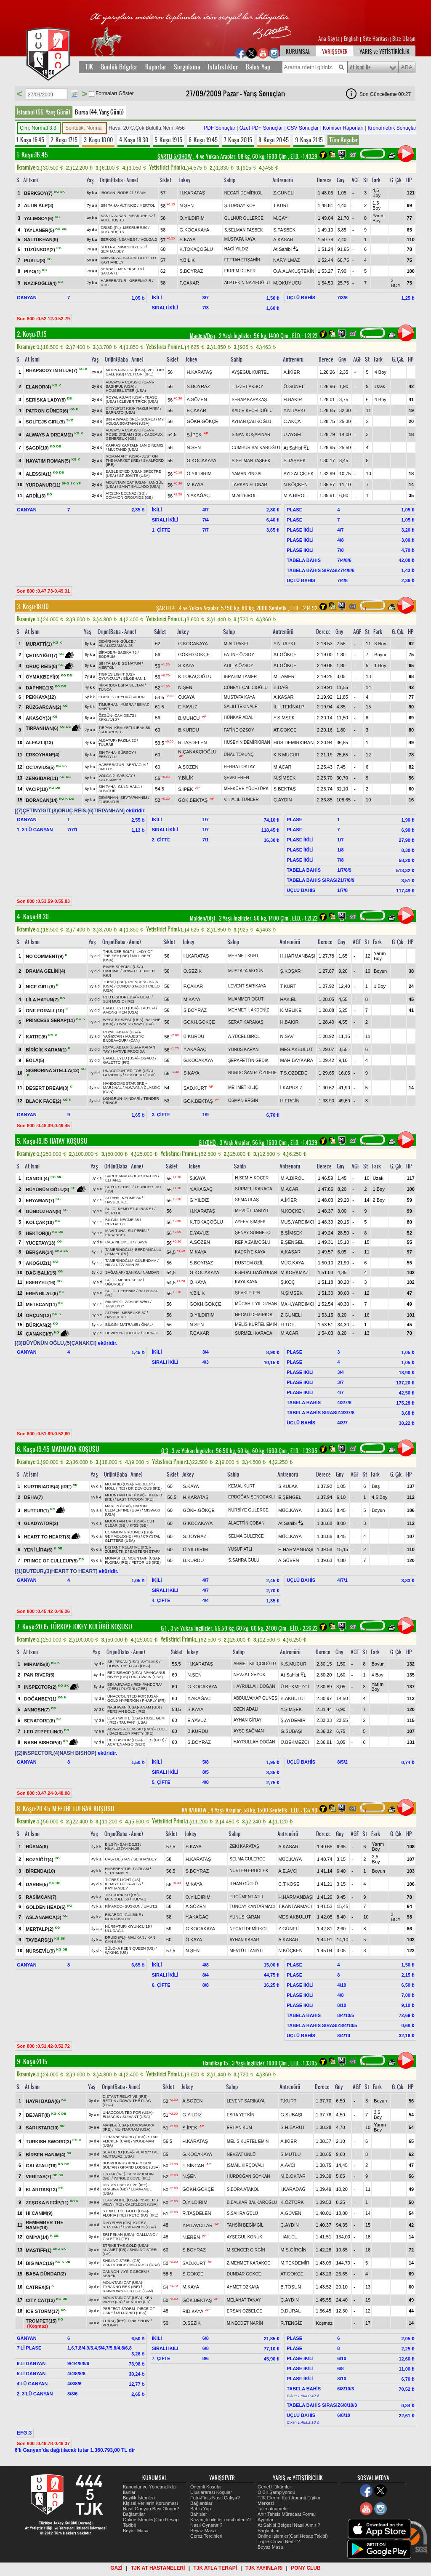 The width and height of the screenshot is (431, 2576). What do you see at coordinates (106, 652) in the screenshot?
I see `BİRADER` at bounding box center [106, 652].